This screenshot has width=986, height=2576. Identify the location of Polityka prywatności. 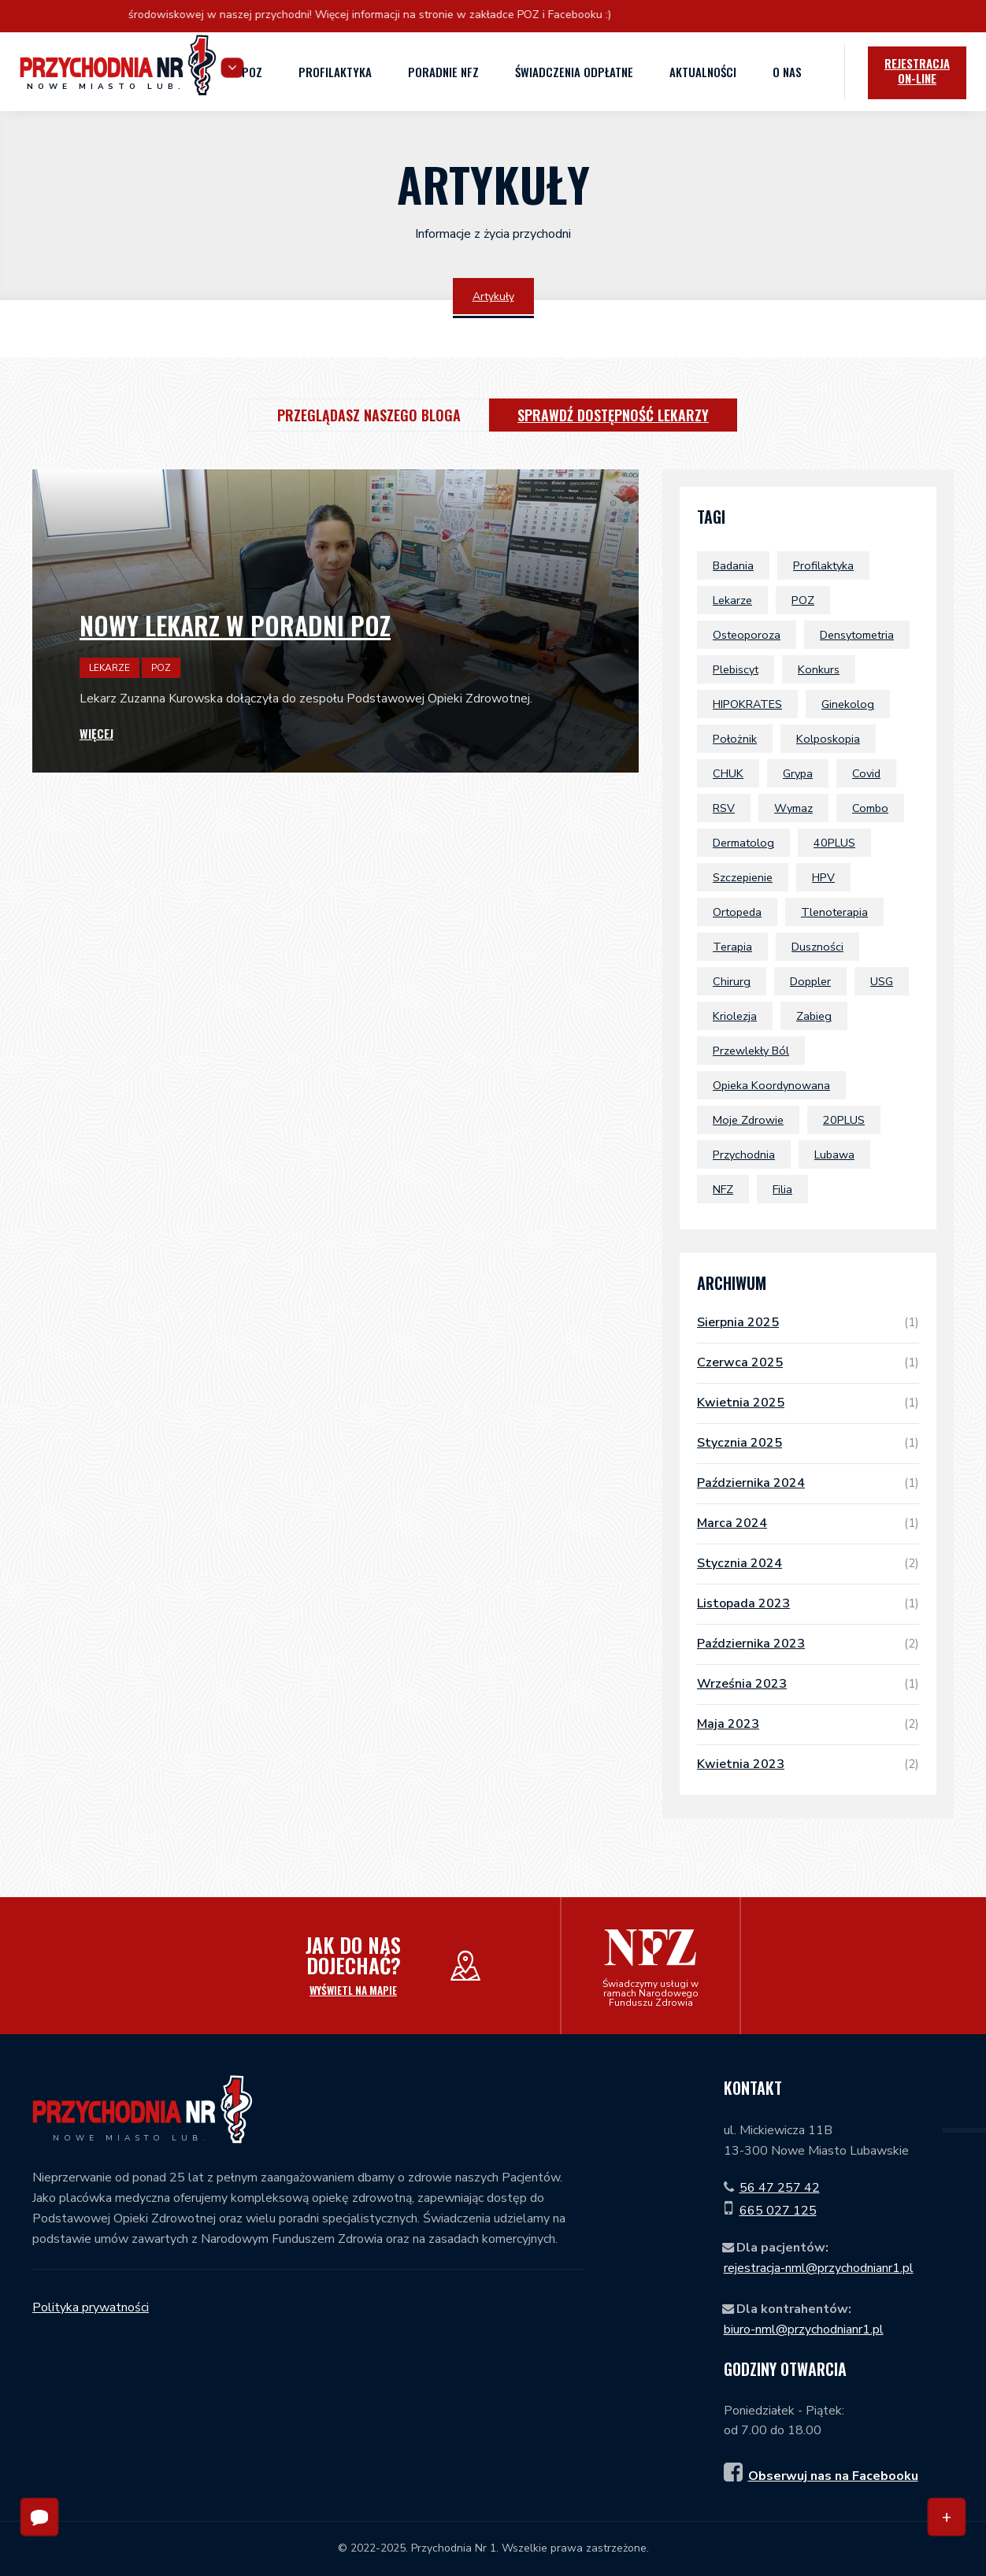
(90, 2307).